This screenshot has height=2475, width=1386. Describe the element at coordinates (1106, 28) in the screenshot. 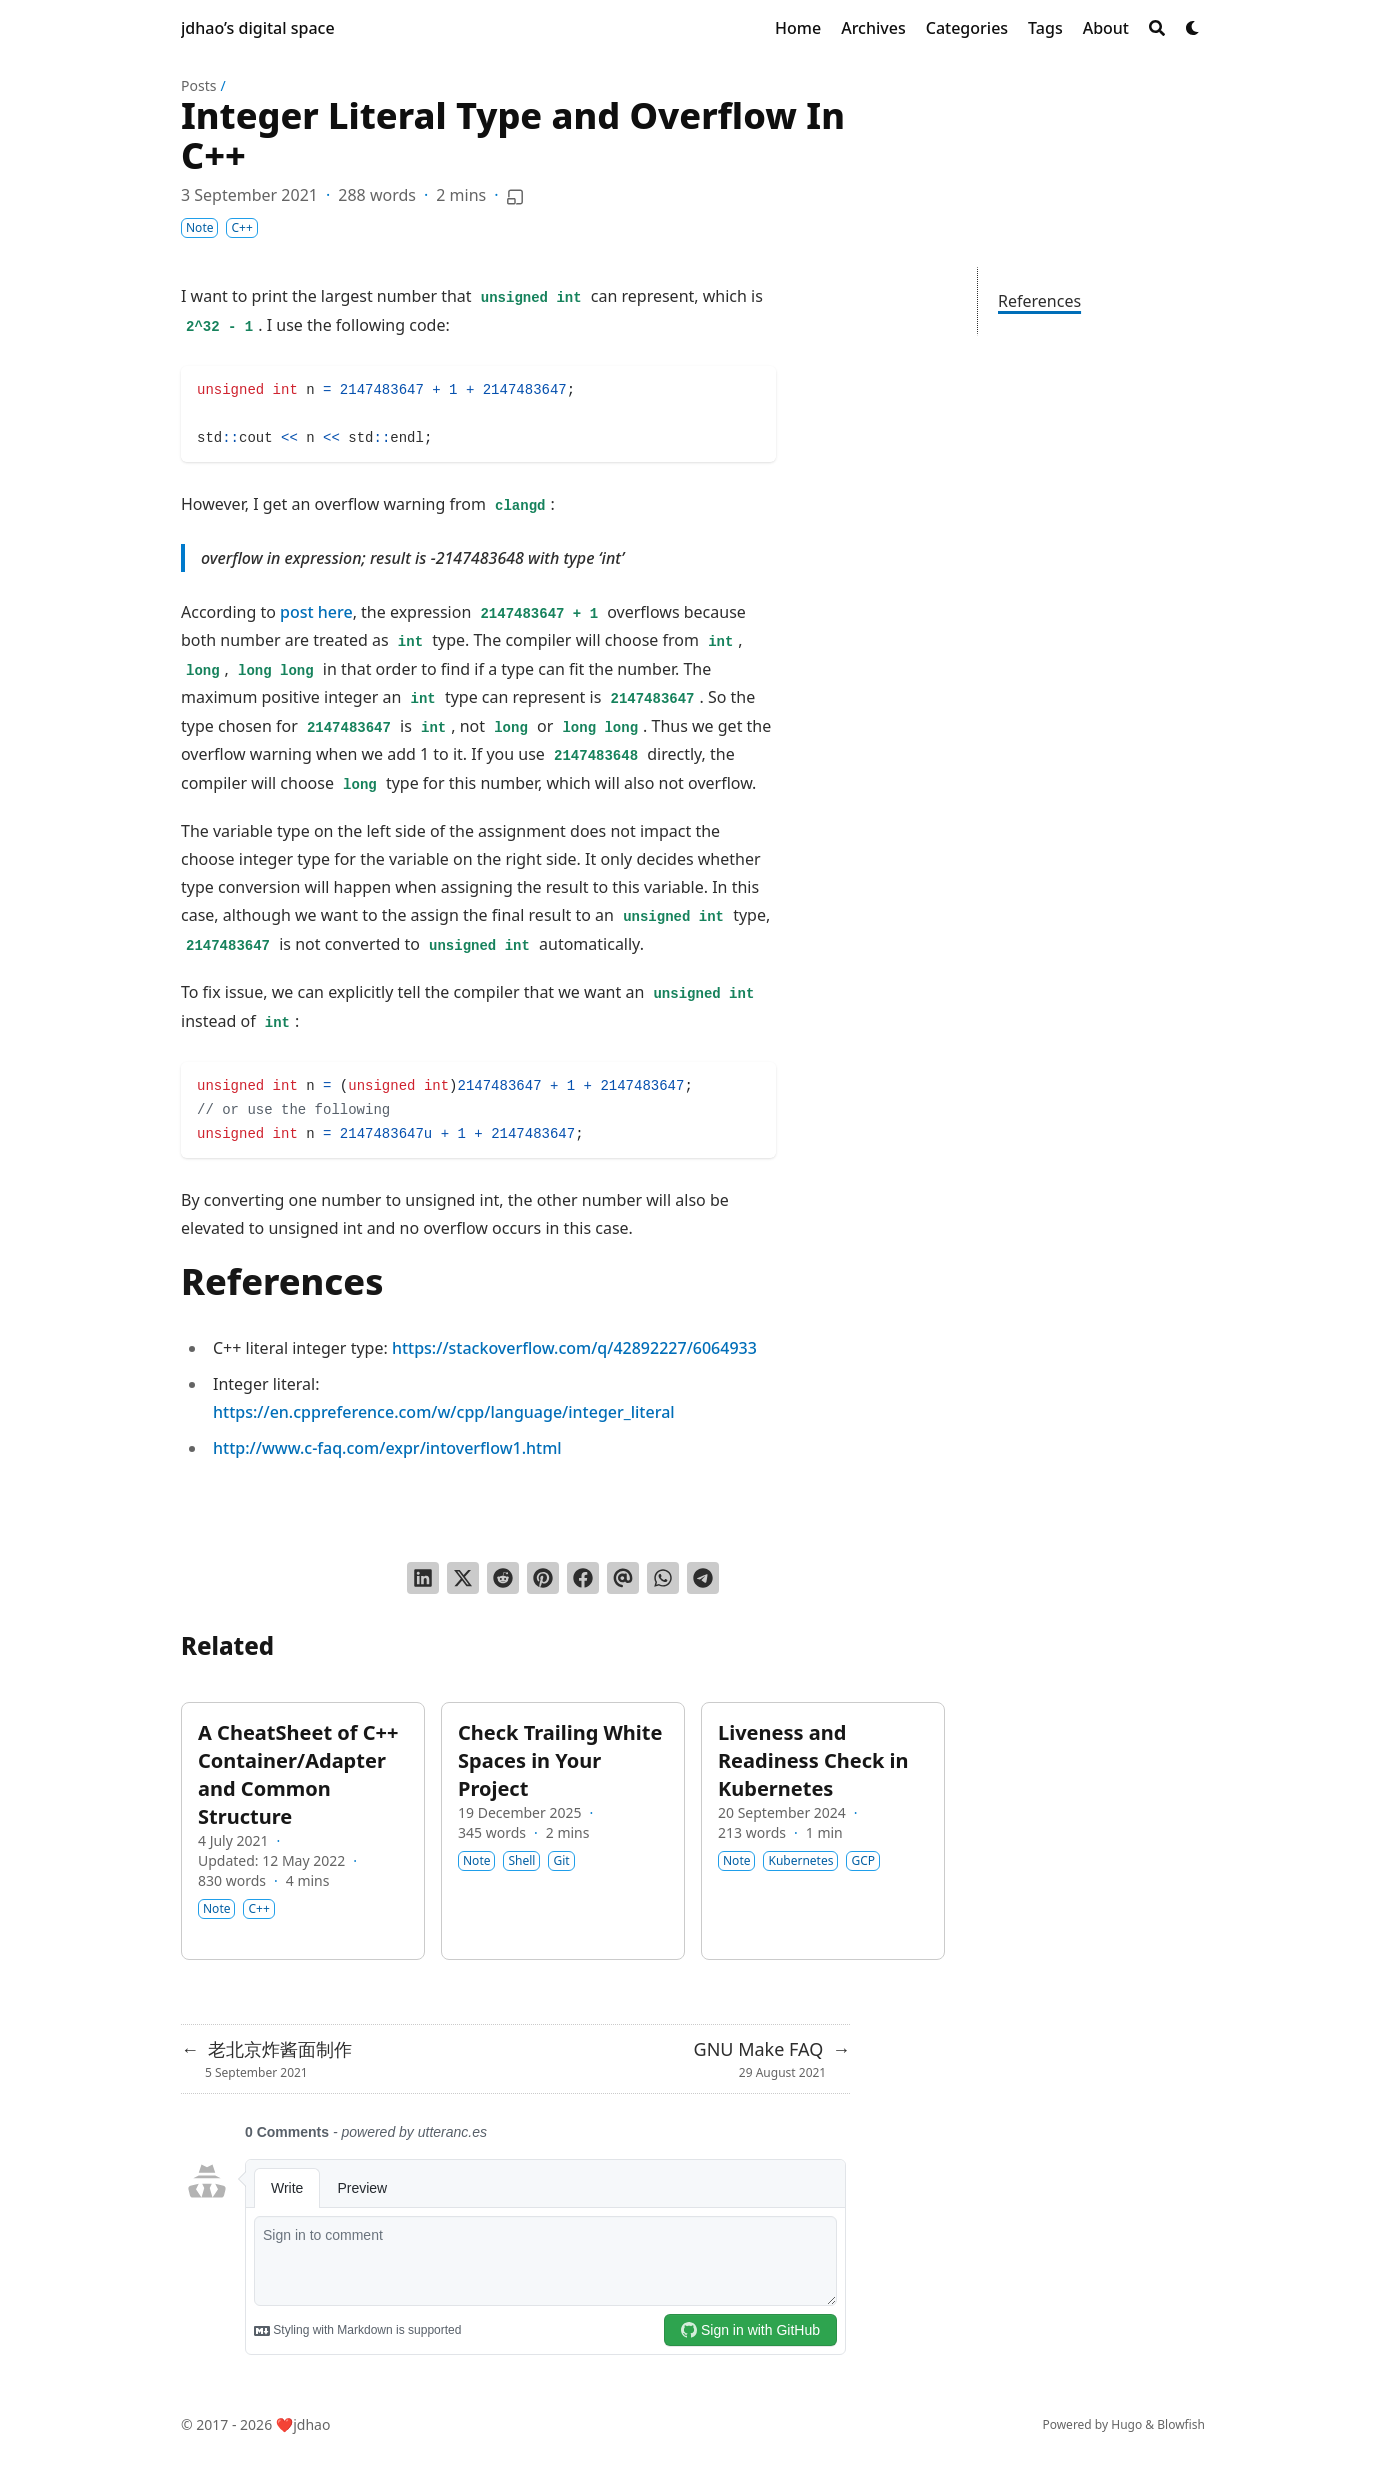

I see `[About]` at that location.